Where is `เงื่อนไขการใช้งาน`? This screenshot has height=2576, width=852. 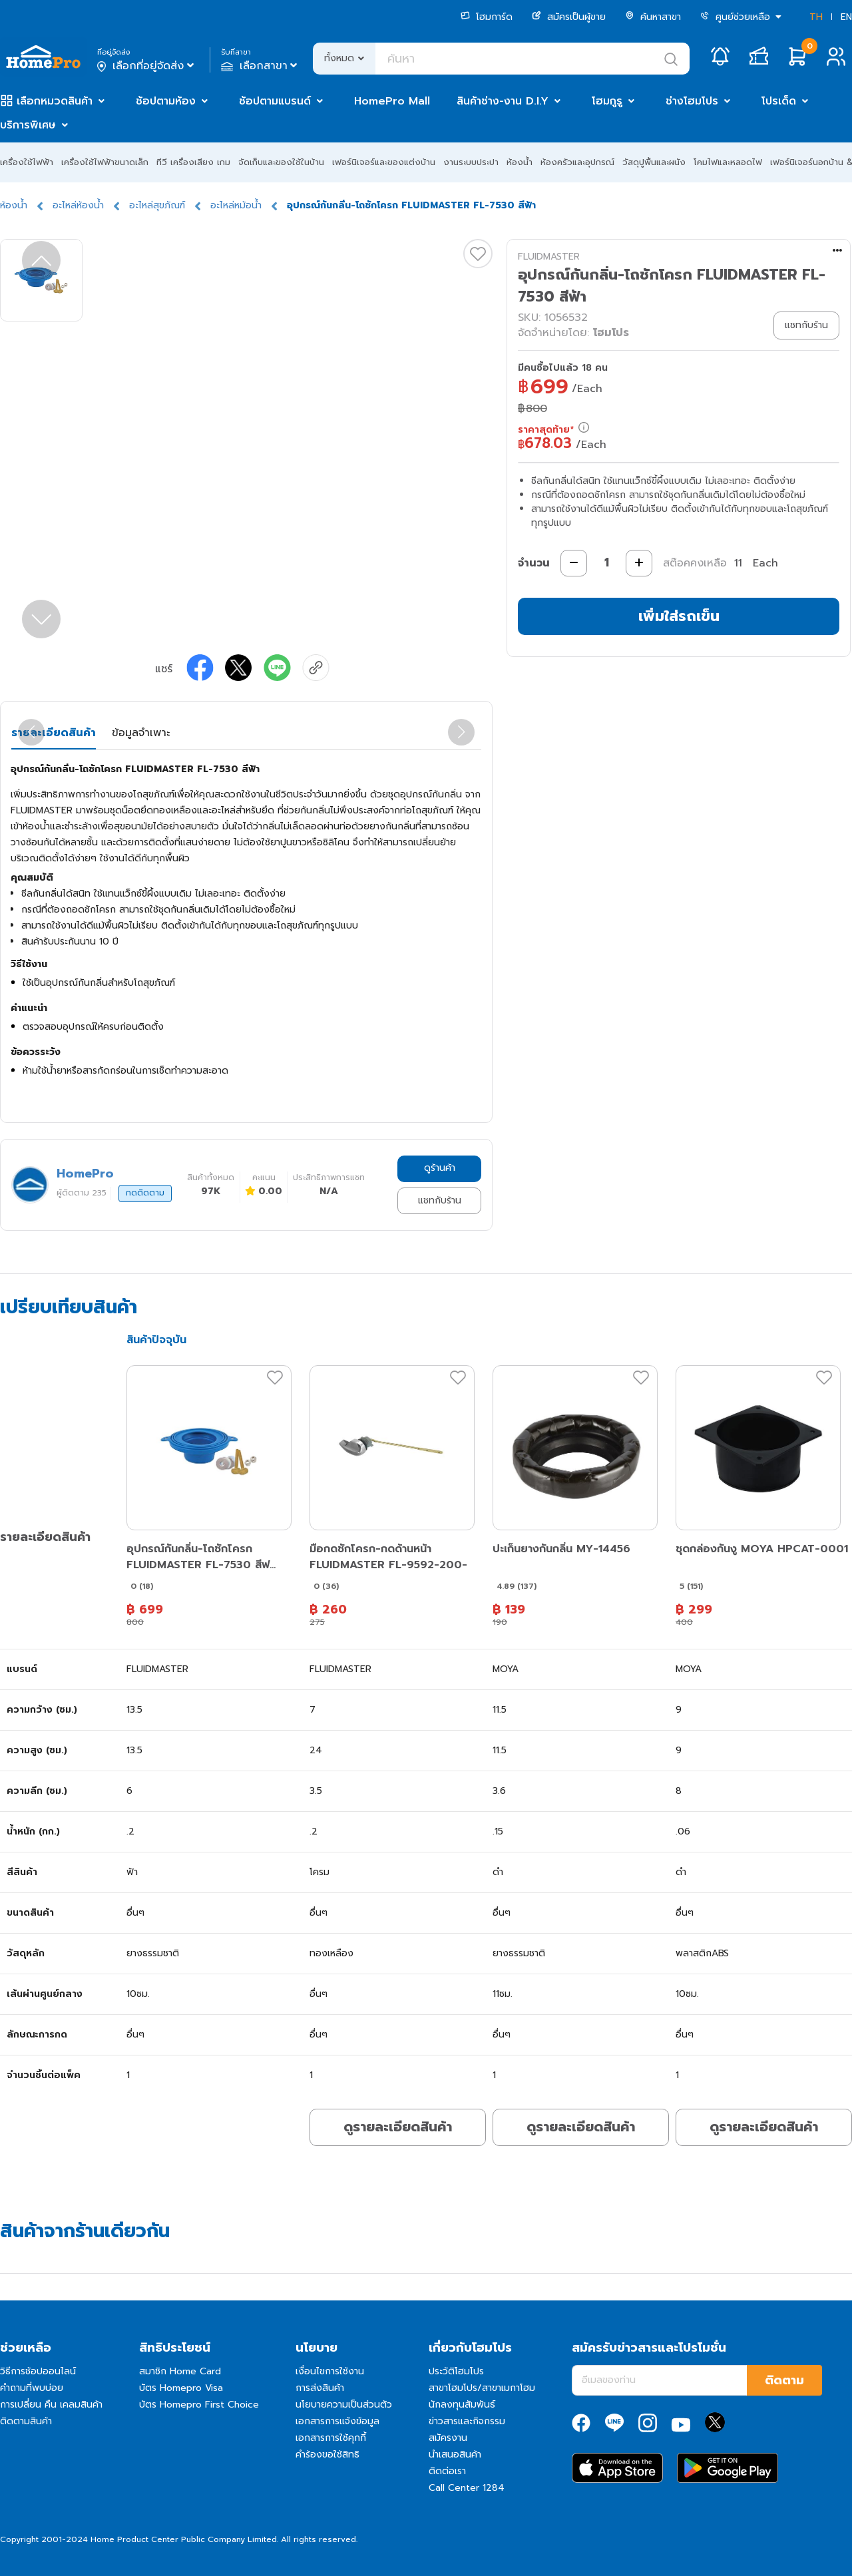
เงื่อนไขการใช้งาน is located at coordinates (330, 2371).